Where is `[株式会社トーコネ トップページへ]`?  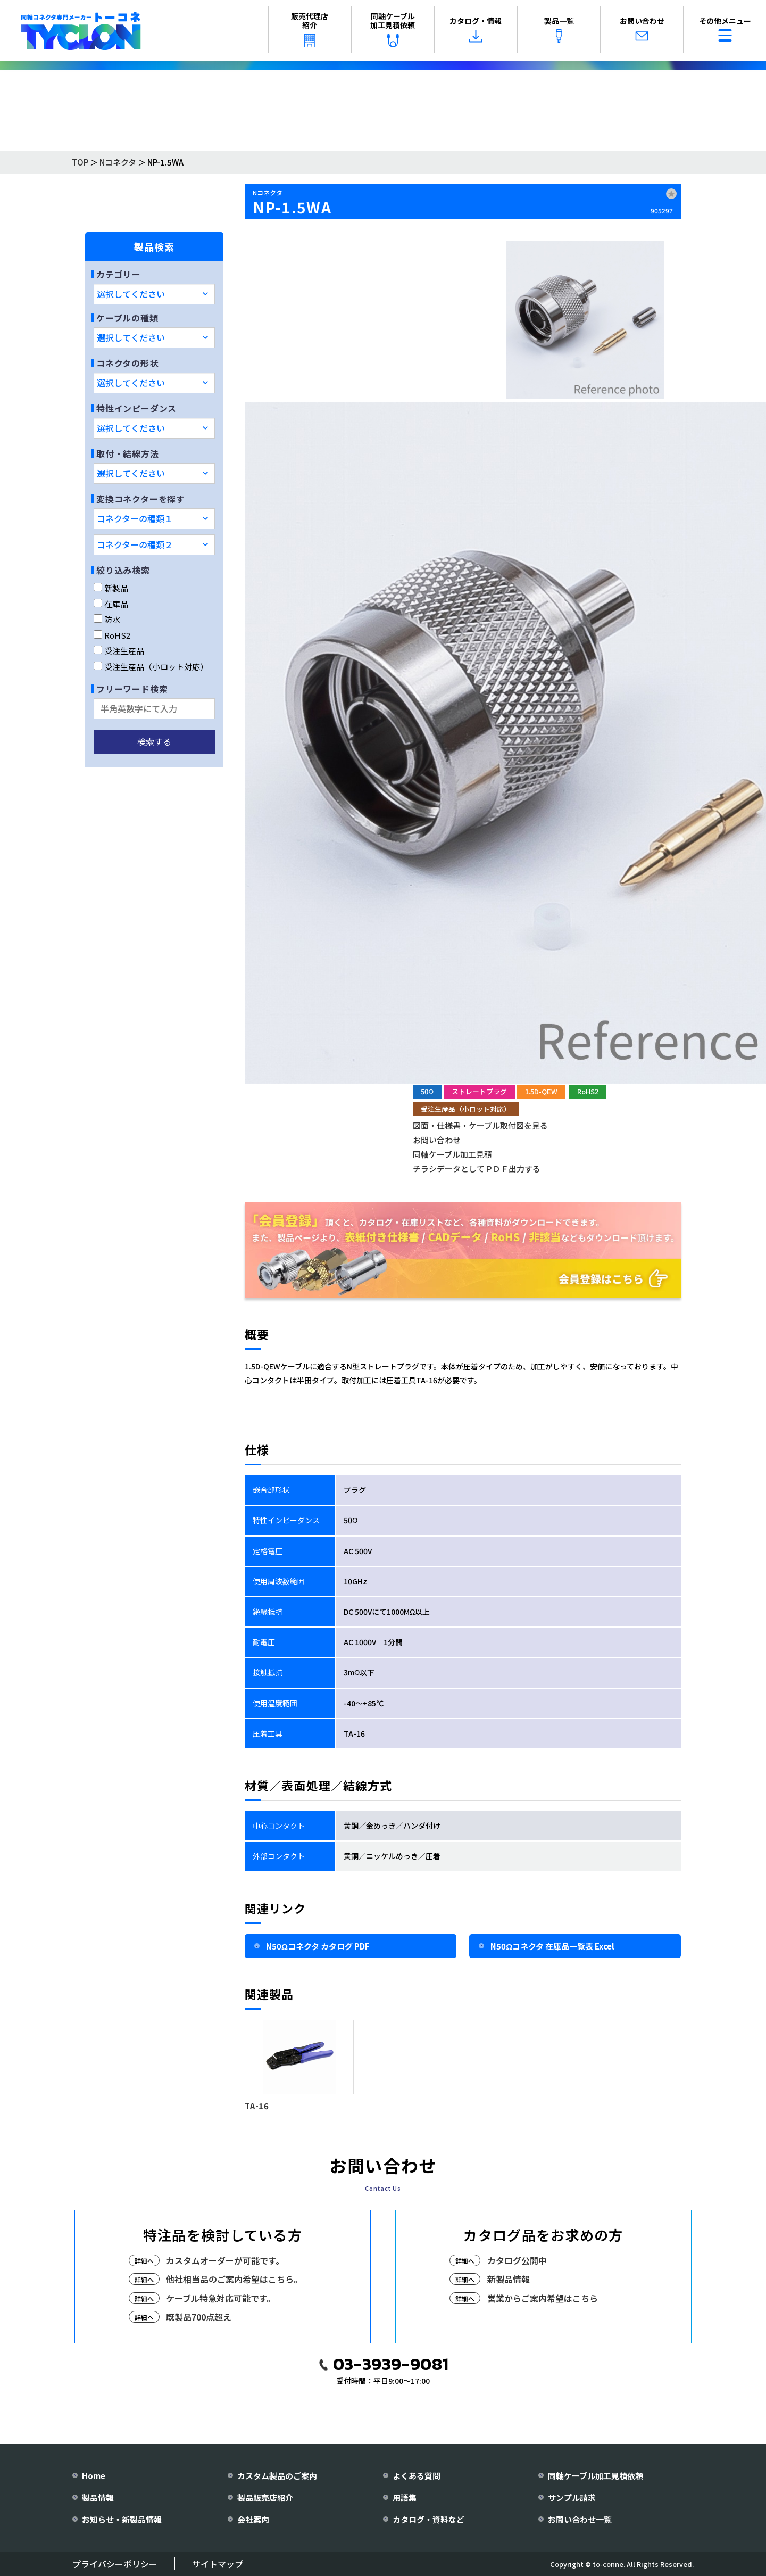
[株式会社トーコネ トップページへ] is located at coordinates (81, 31).